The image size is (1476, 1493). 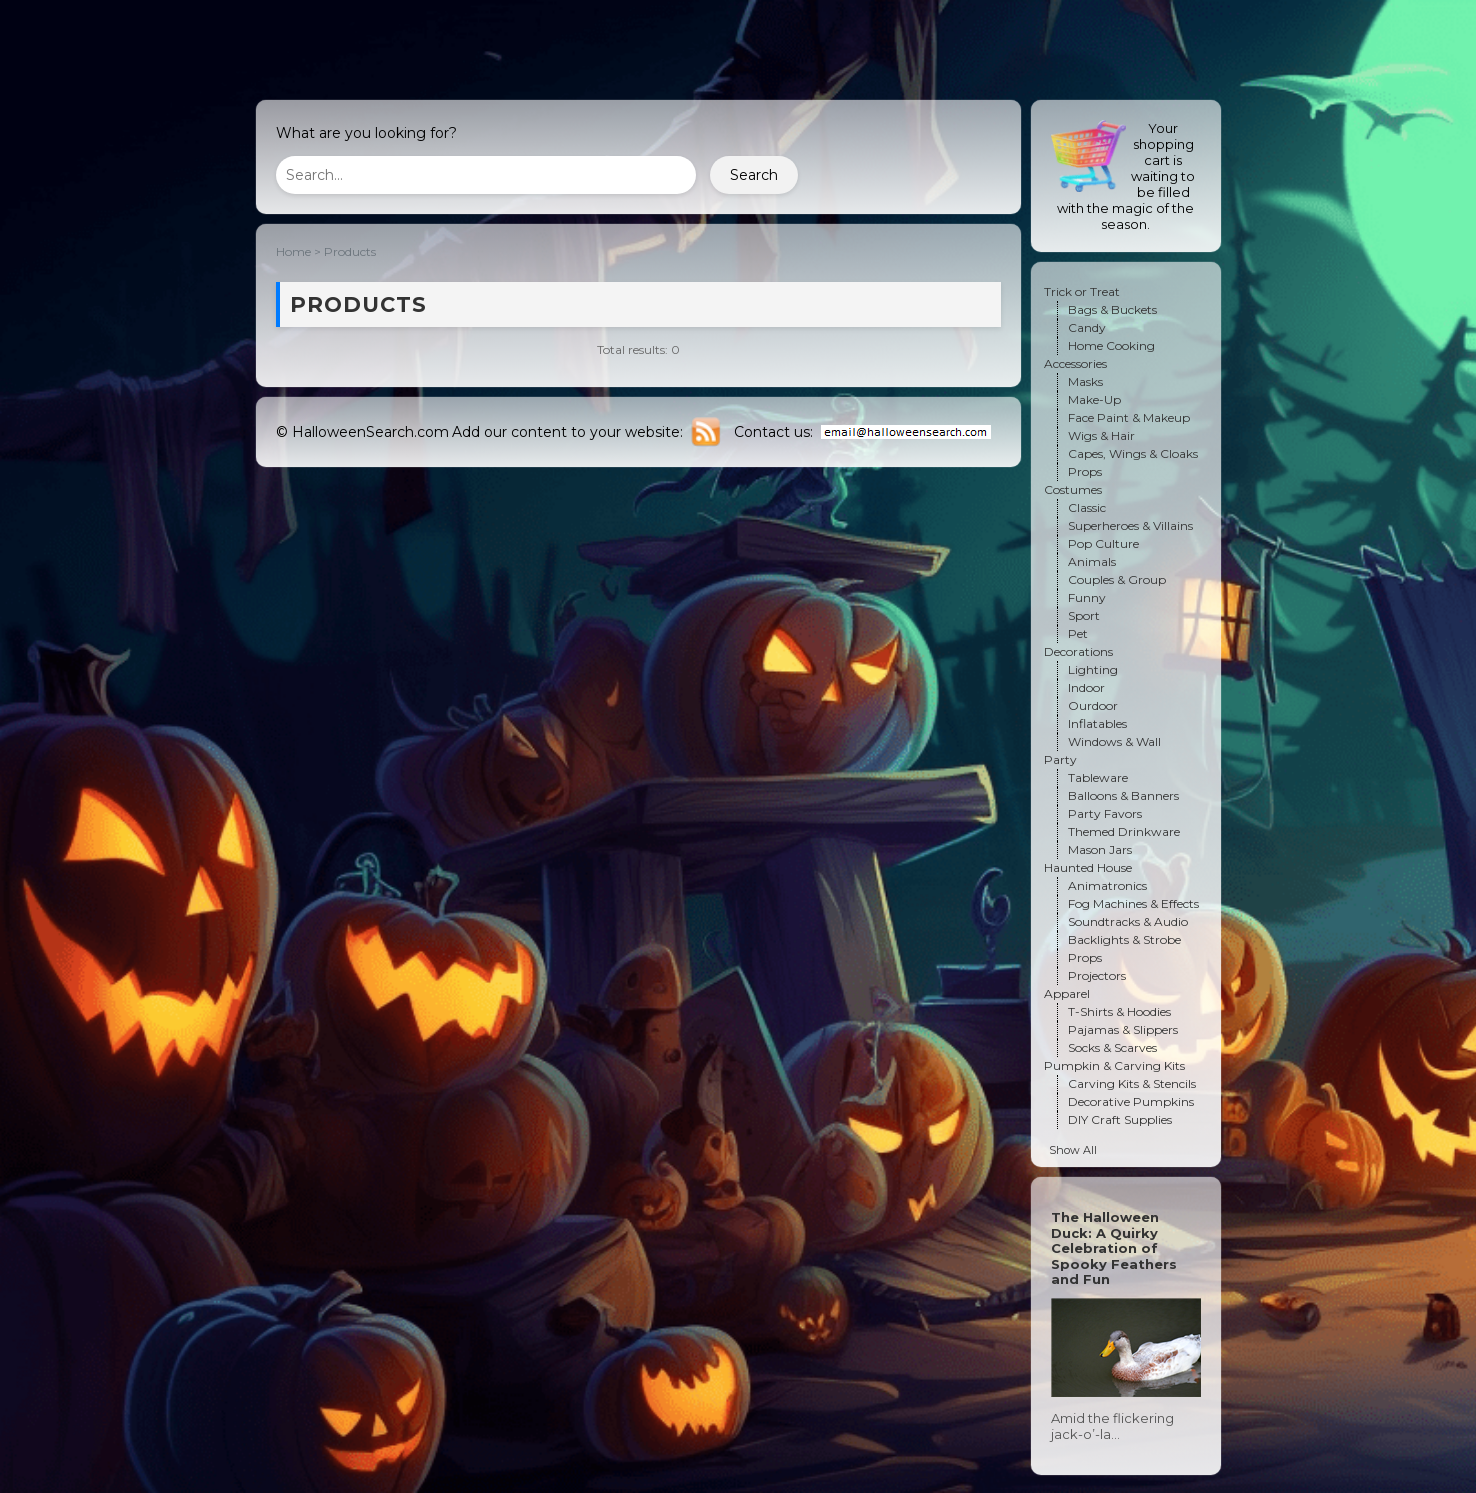 I want to click on Carving Kits & Stencils, so click(x=1132, y=1083).